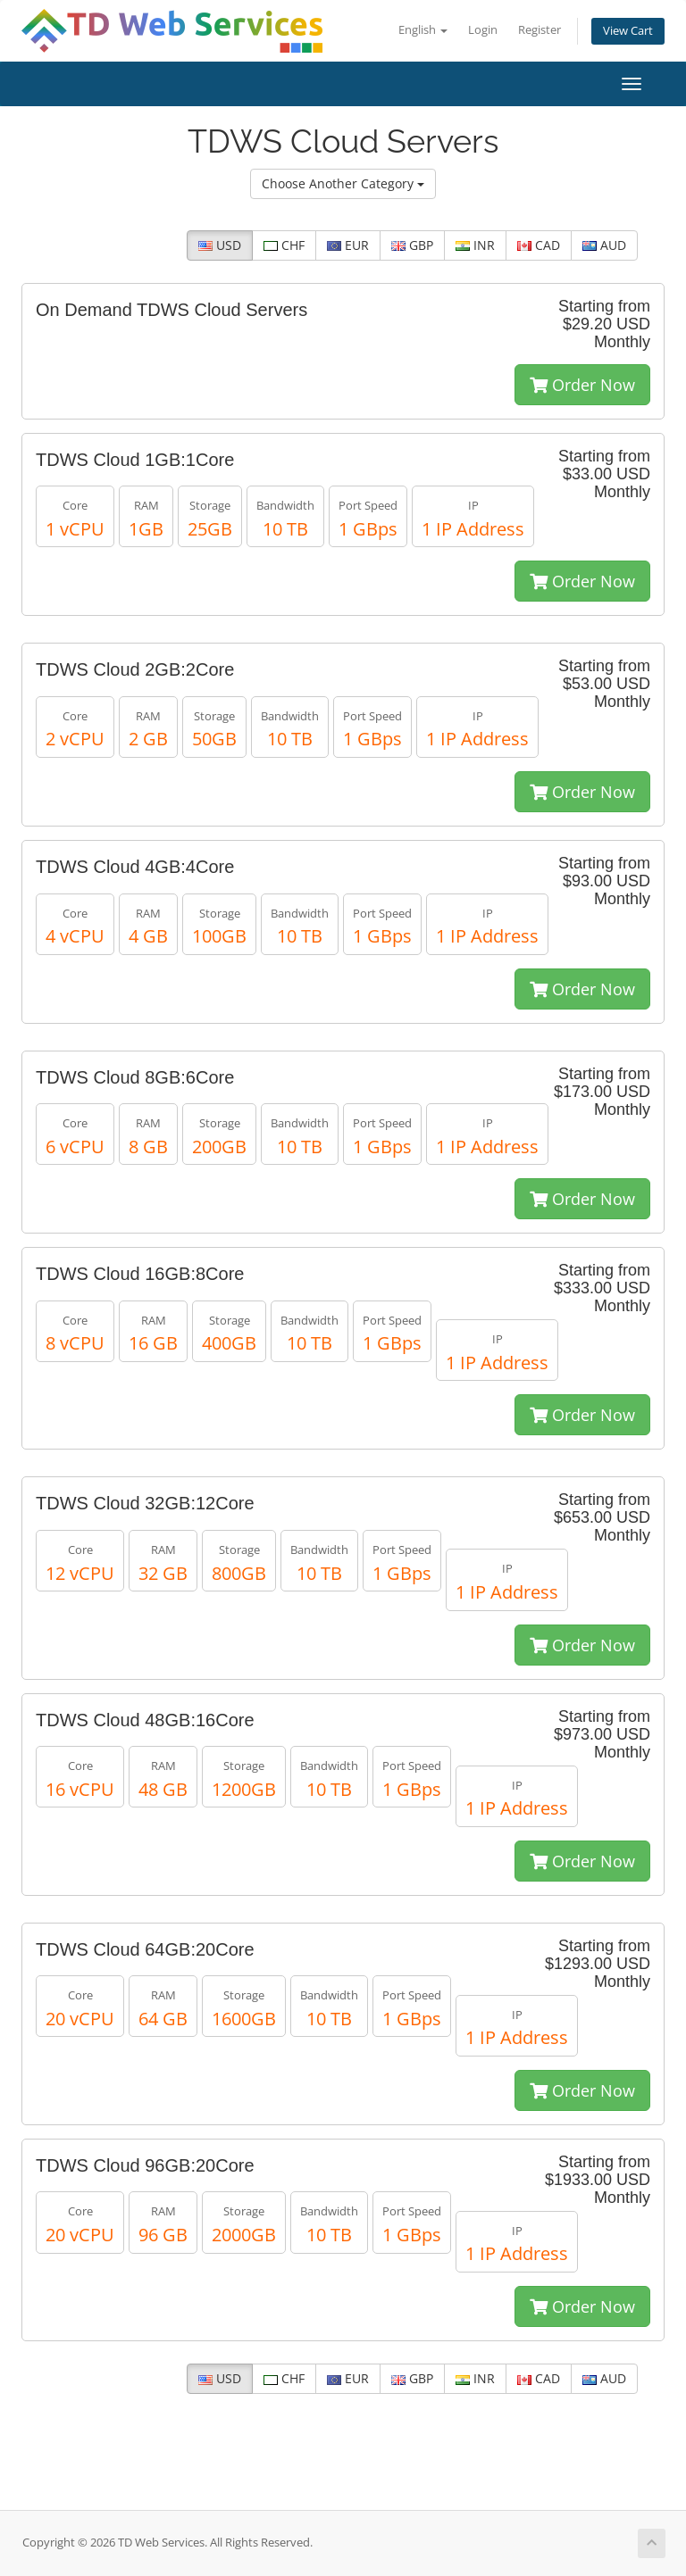 This screenshot has height=2576, width=686. What do you see at coordinates (538, 245) in the screenshot?
I see `CAD` at bounding box center [538, 245].